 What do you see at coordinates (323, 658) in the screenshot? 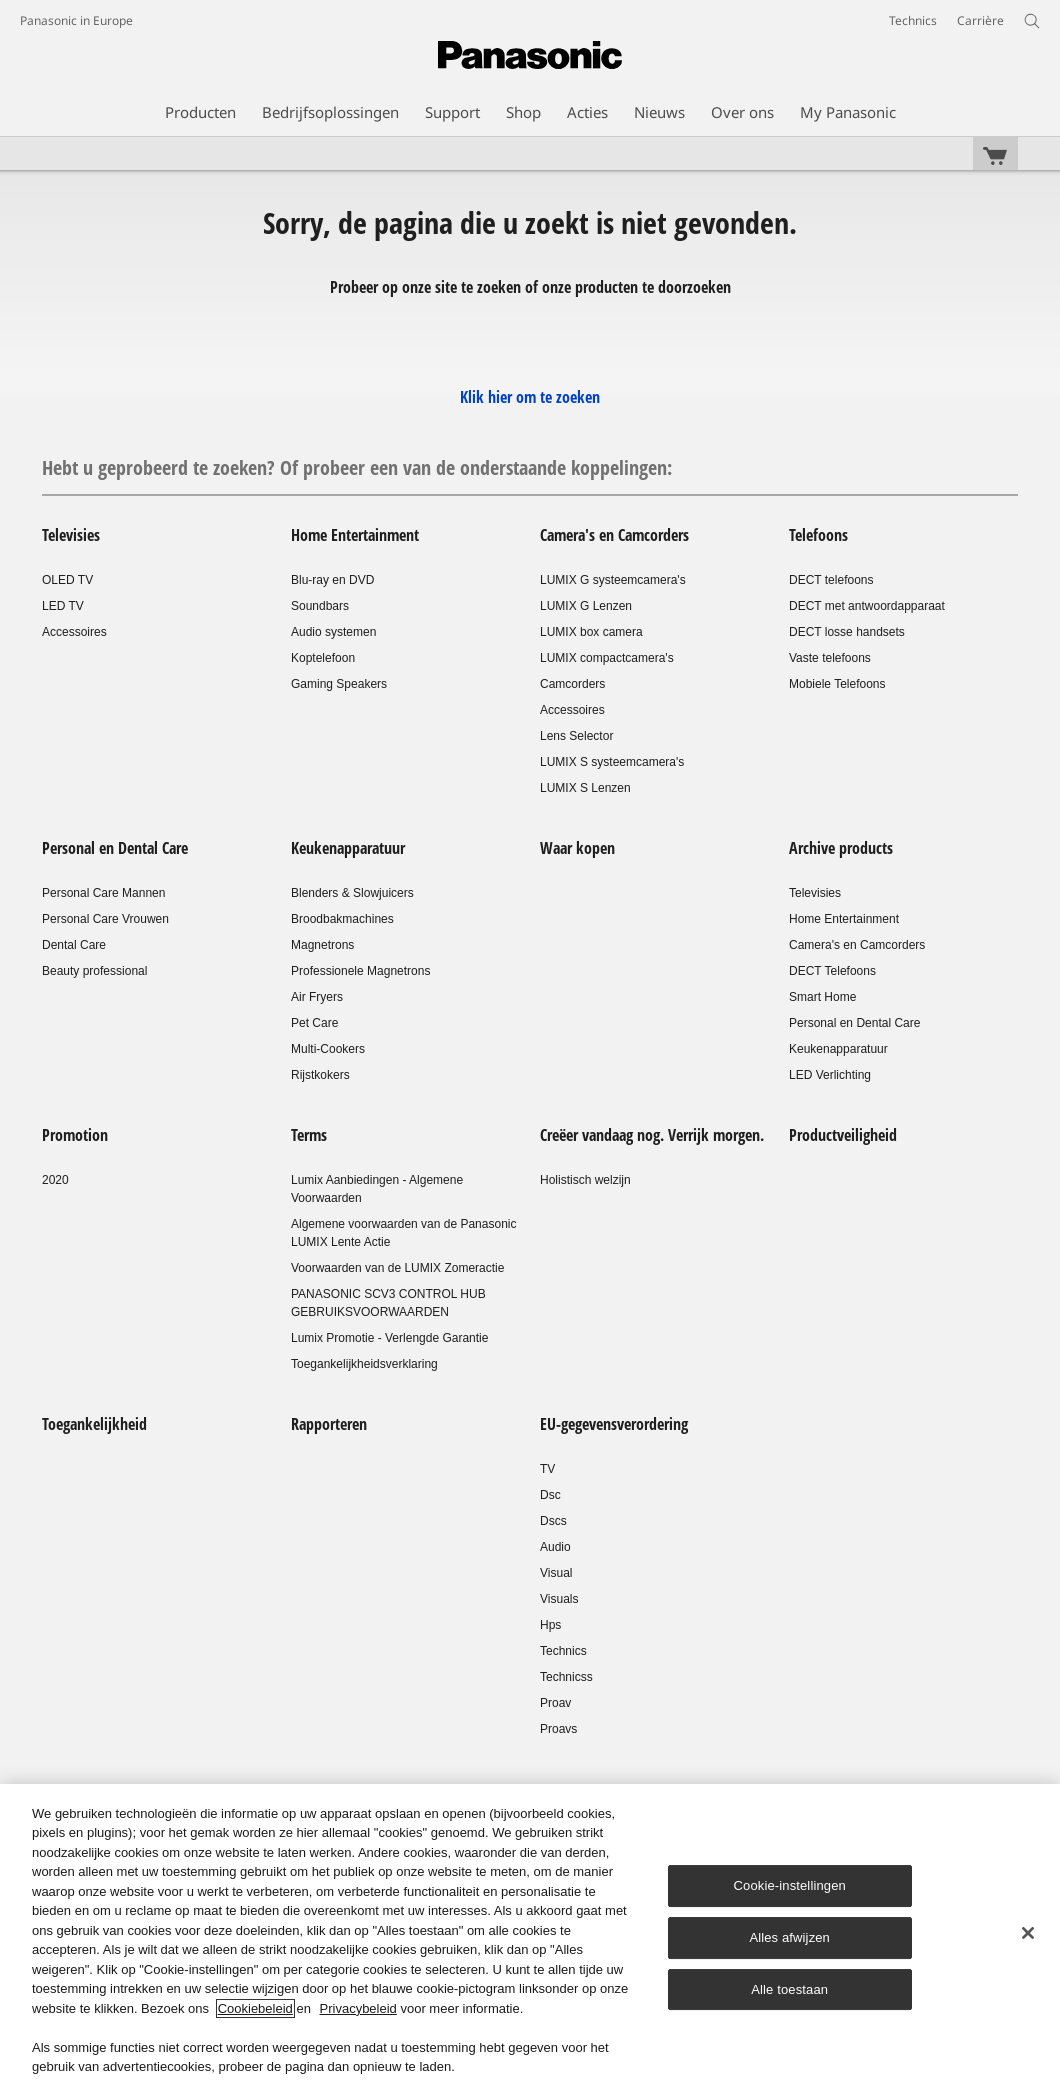
I see `Koptelefoon` at bounding box center [323, 658].